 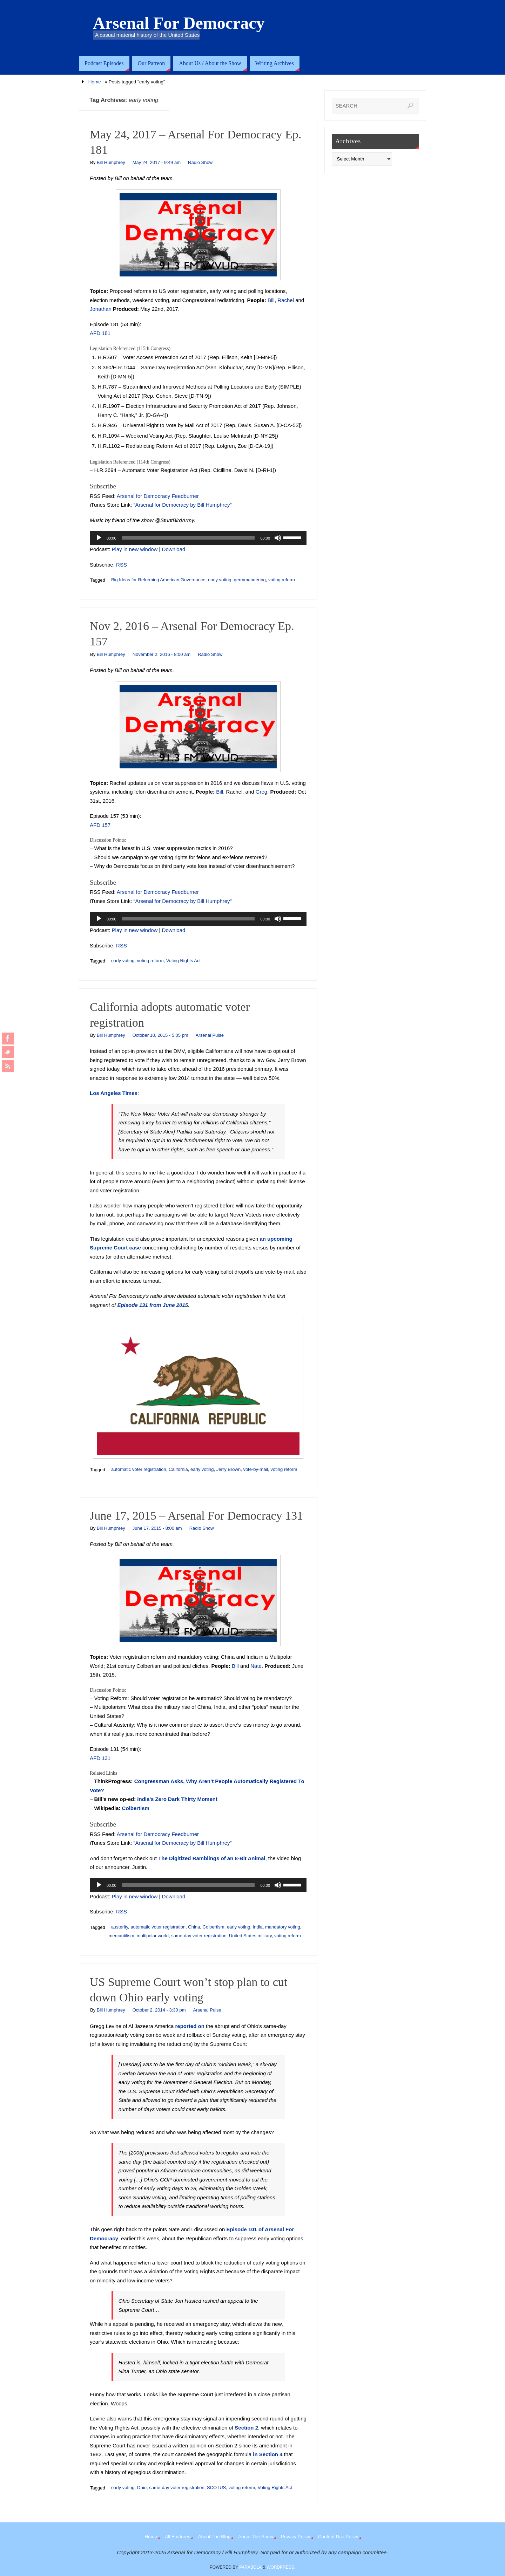 I want to click on Radio Show, so click(x=200, y=162).